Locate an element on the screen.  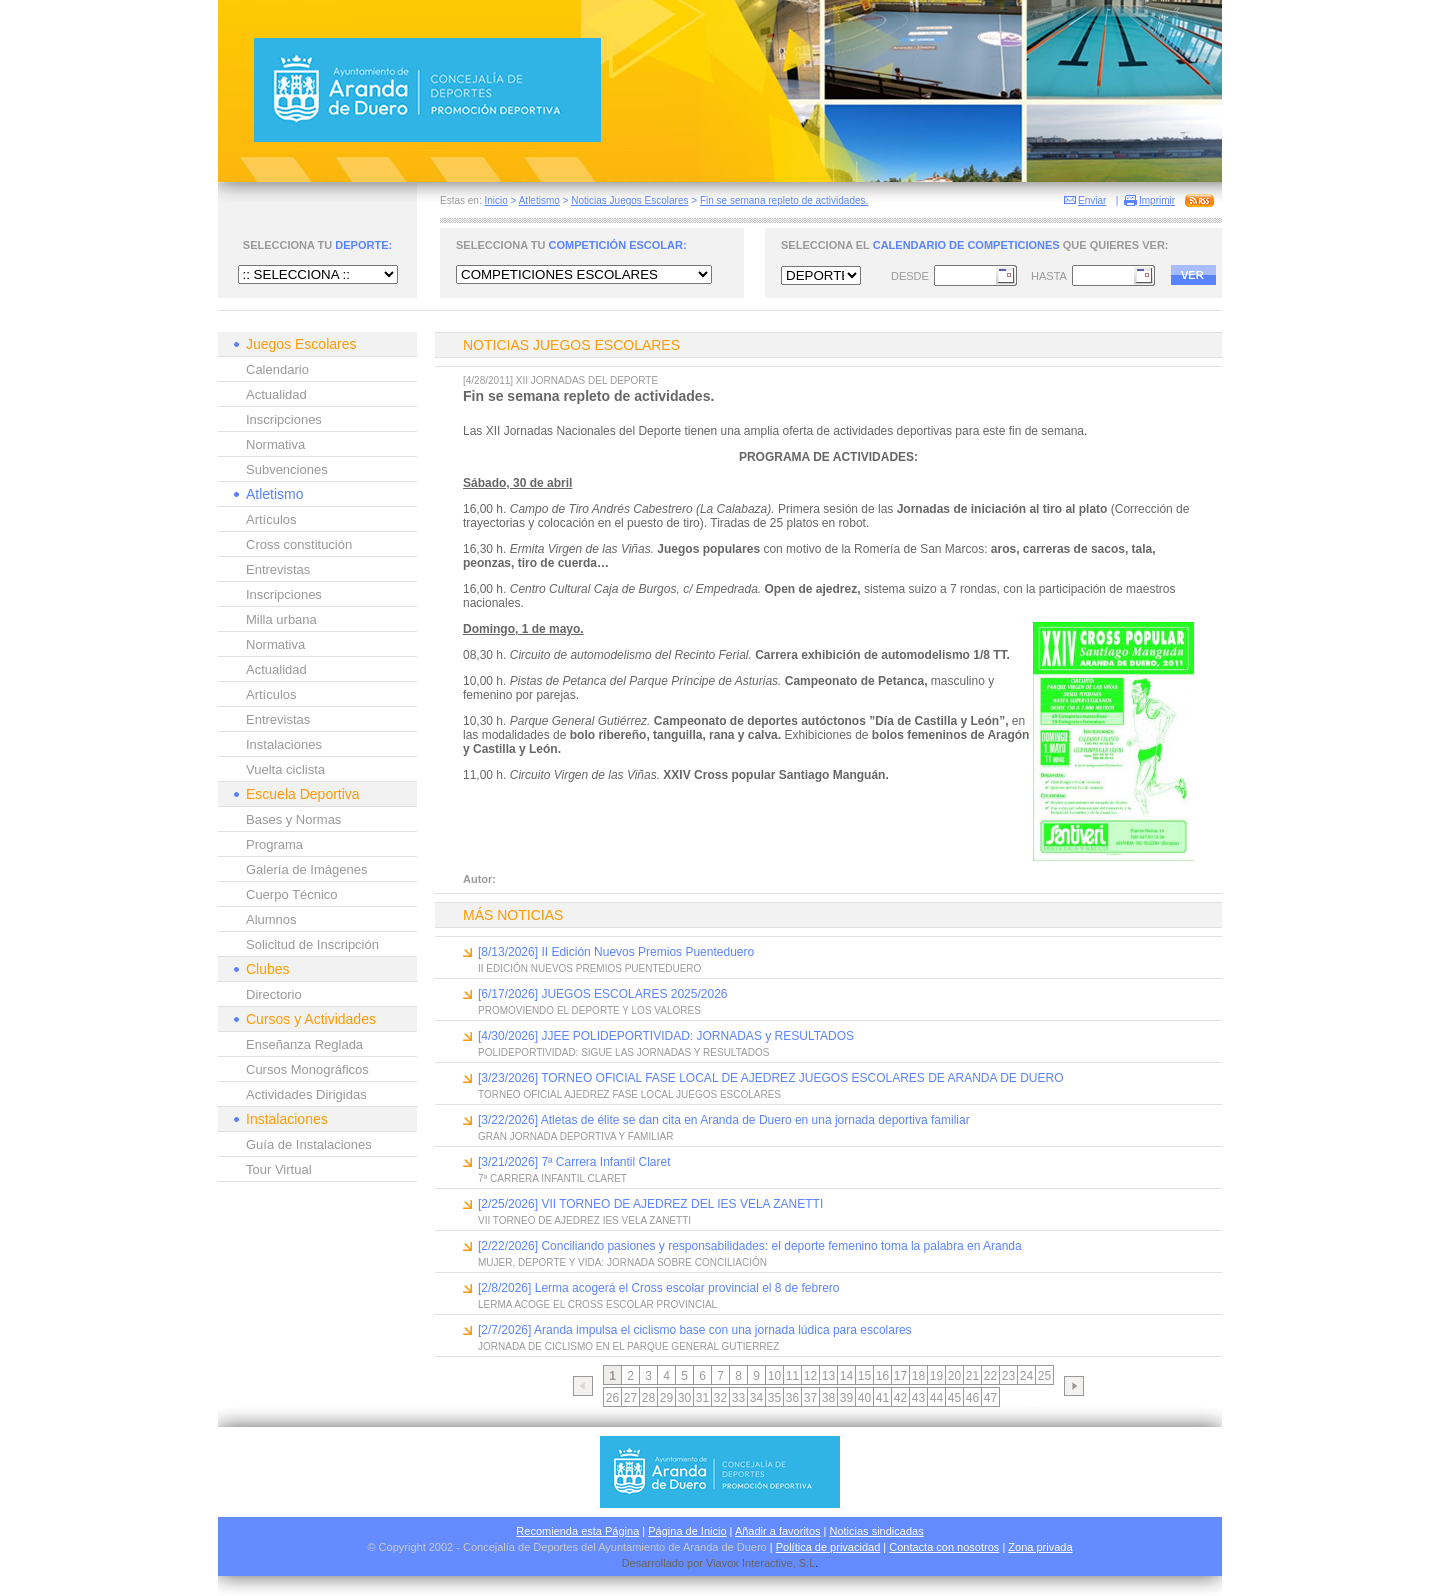
Subvenciones is located at coordinates (287, 469).